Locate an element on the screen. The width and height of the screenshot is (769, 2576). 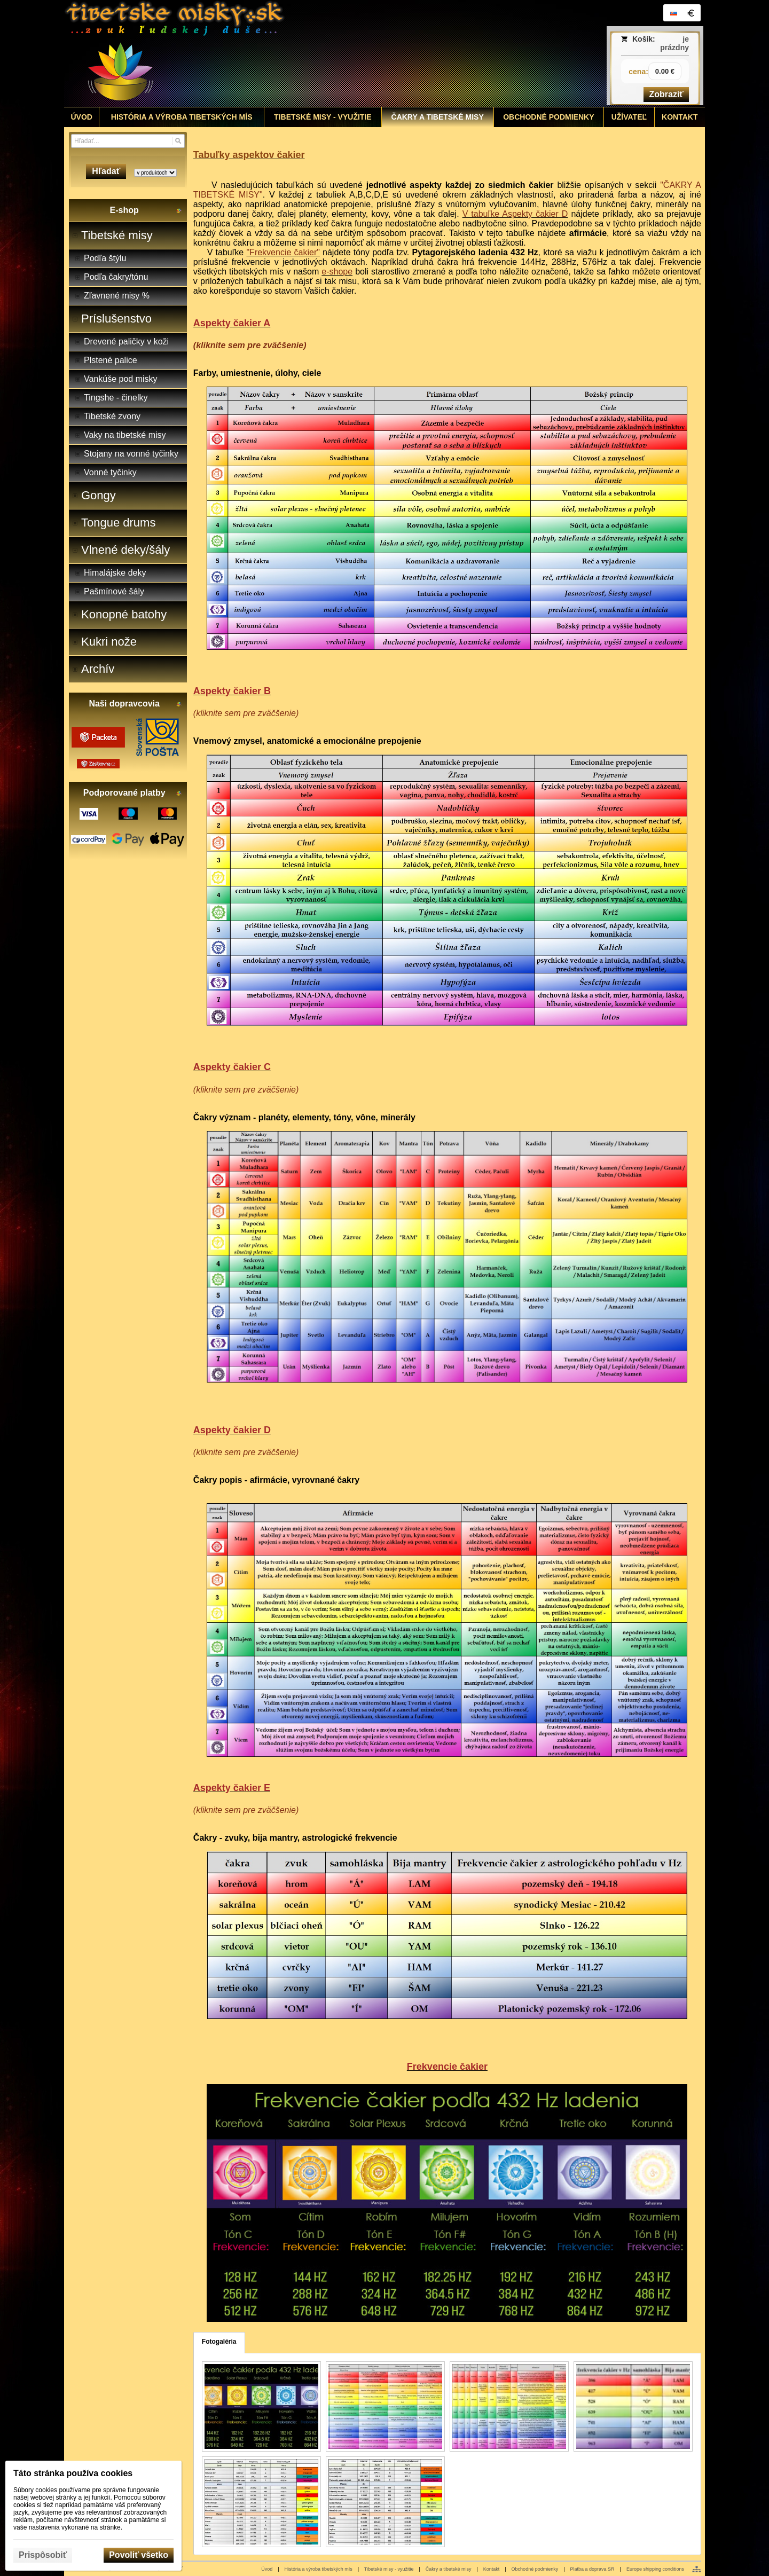
e-shope is located at coordinates (336, 271).